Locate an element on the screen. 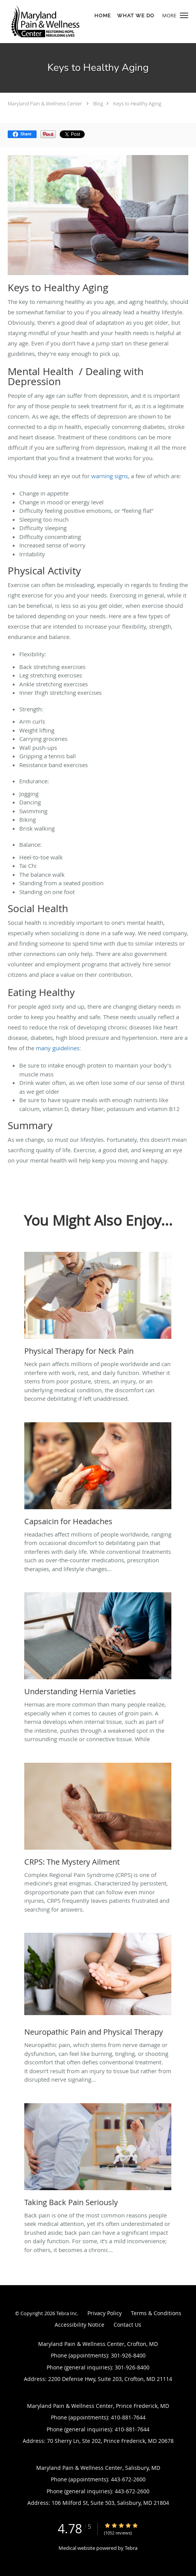 This screenshot has height=2576, width=196. Accessibility Notice is located at coordinates (79, 2324).